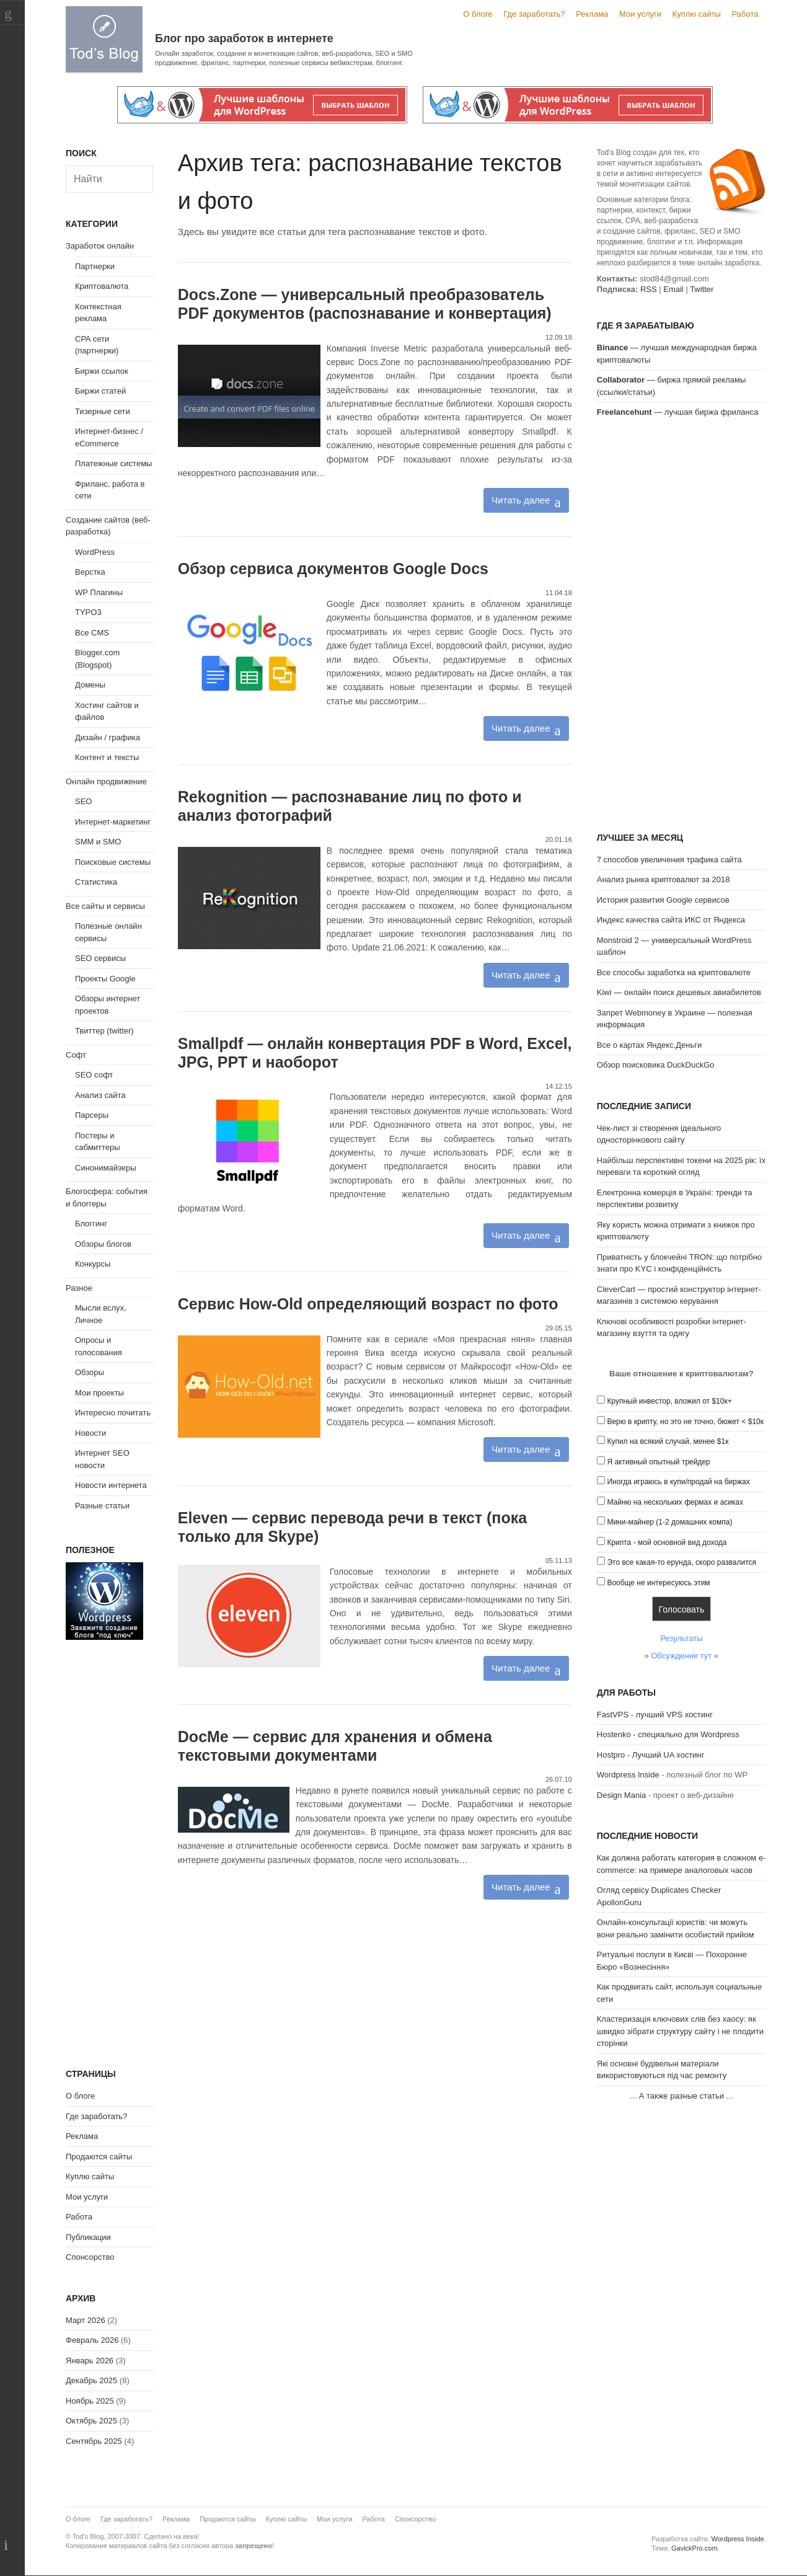 Image resolution: width=807 pixels, height=2576 pixels. Describe the element at coordinates (104, 1030) in the screenshot. I see `Твиттер (twitter)` at that location.